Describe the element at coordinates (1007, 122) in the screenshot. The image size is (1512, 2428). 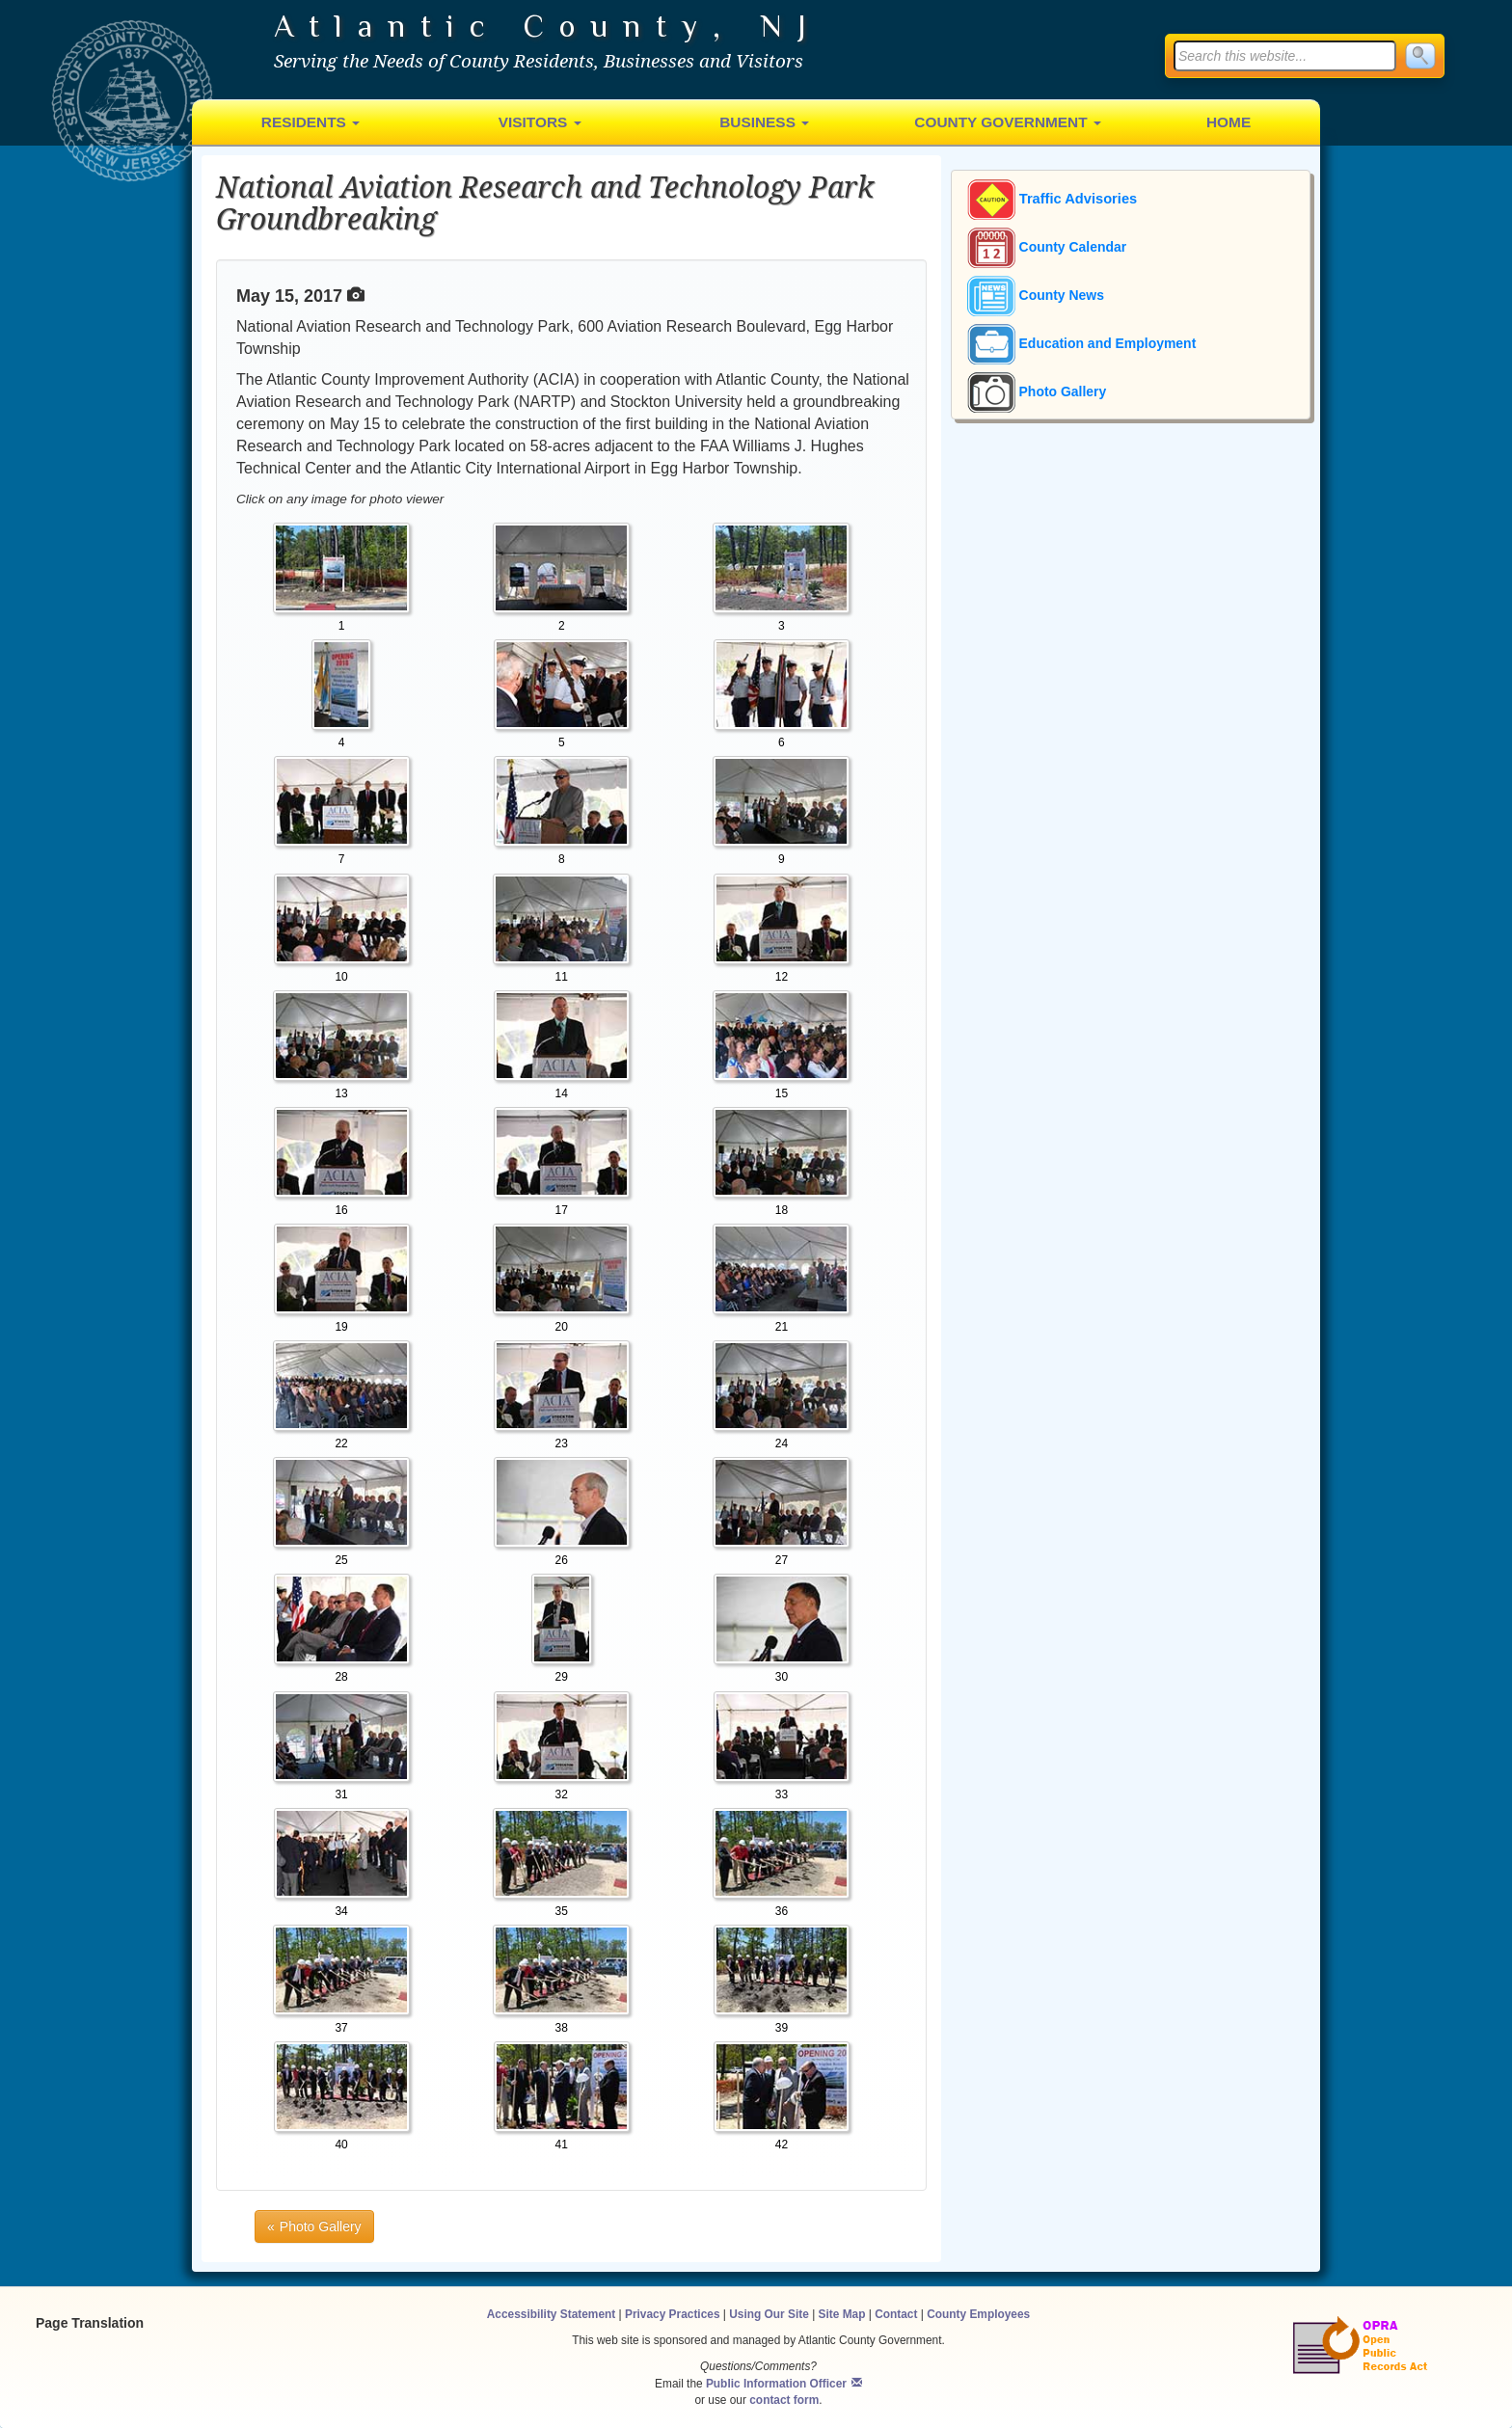
I see `County Government` at that location.